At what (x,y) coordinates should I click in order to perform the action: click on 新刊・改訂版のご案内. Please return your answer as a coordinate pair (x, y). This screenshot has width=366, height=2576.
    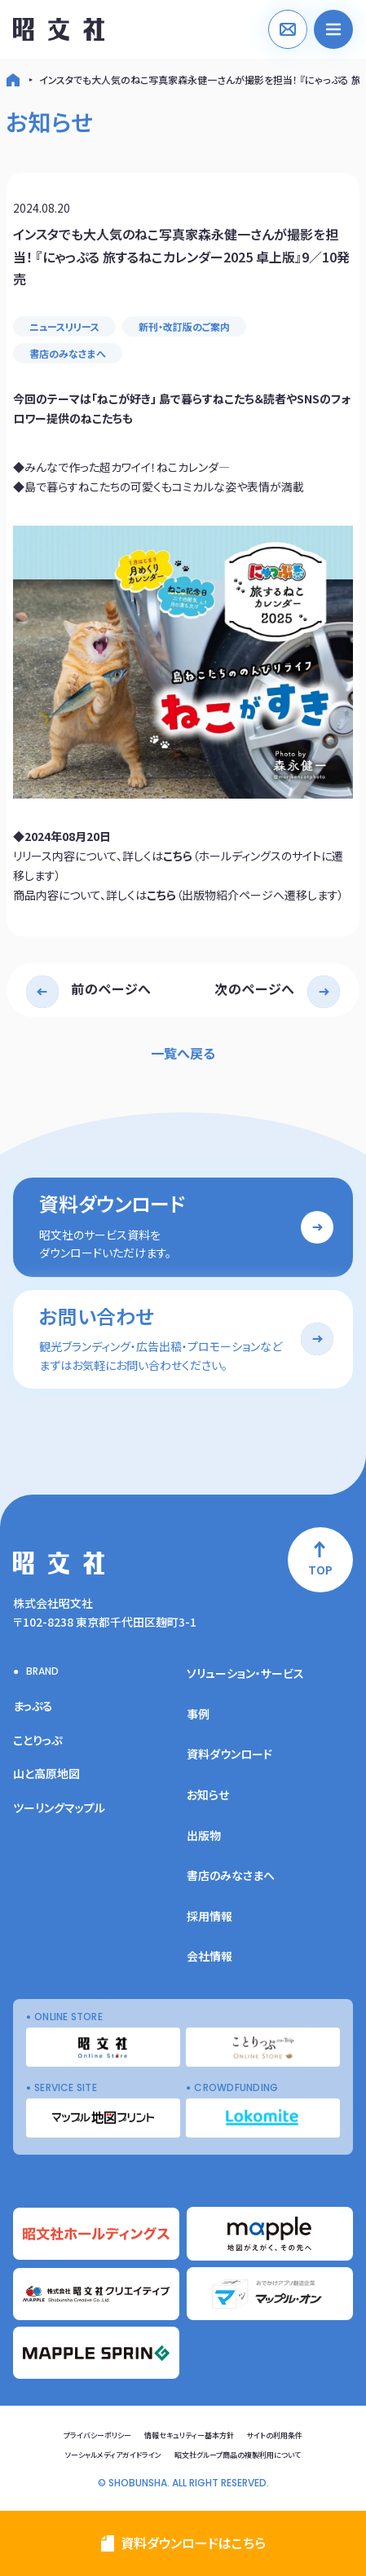
    Looking at the image, I should click on (184, 326).